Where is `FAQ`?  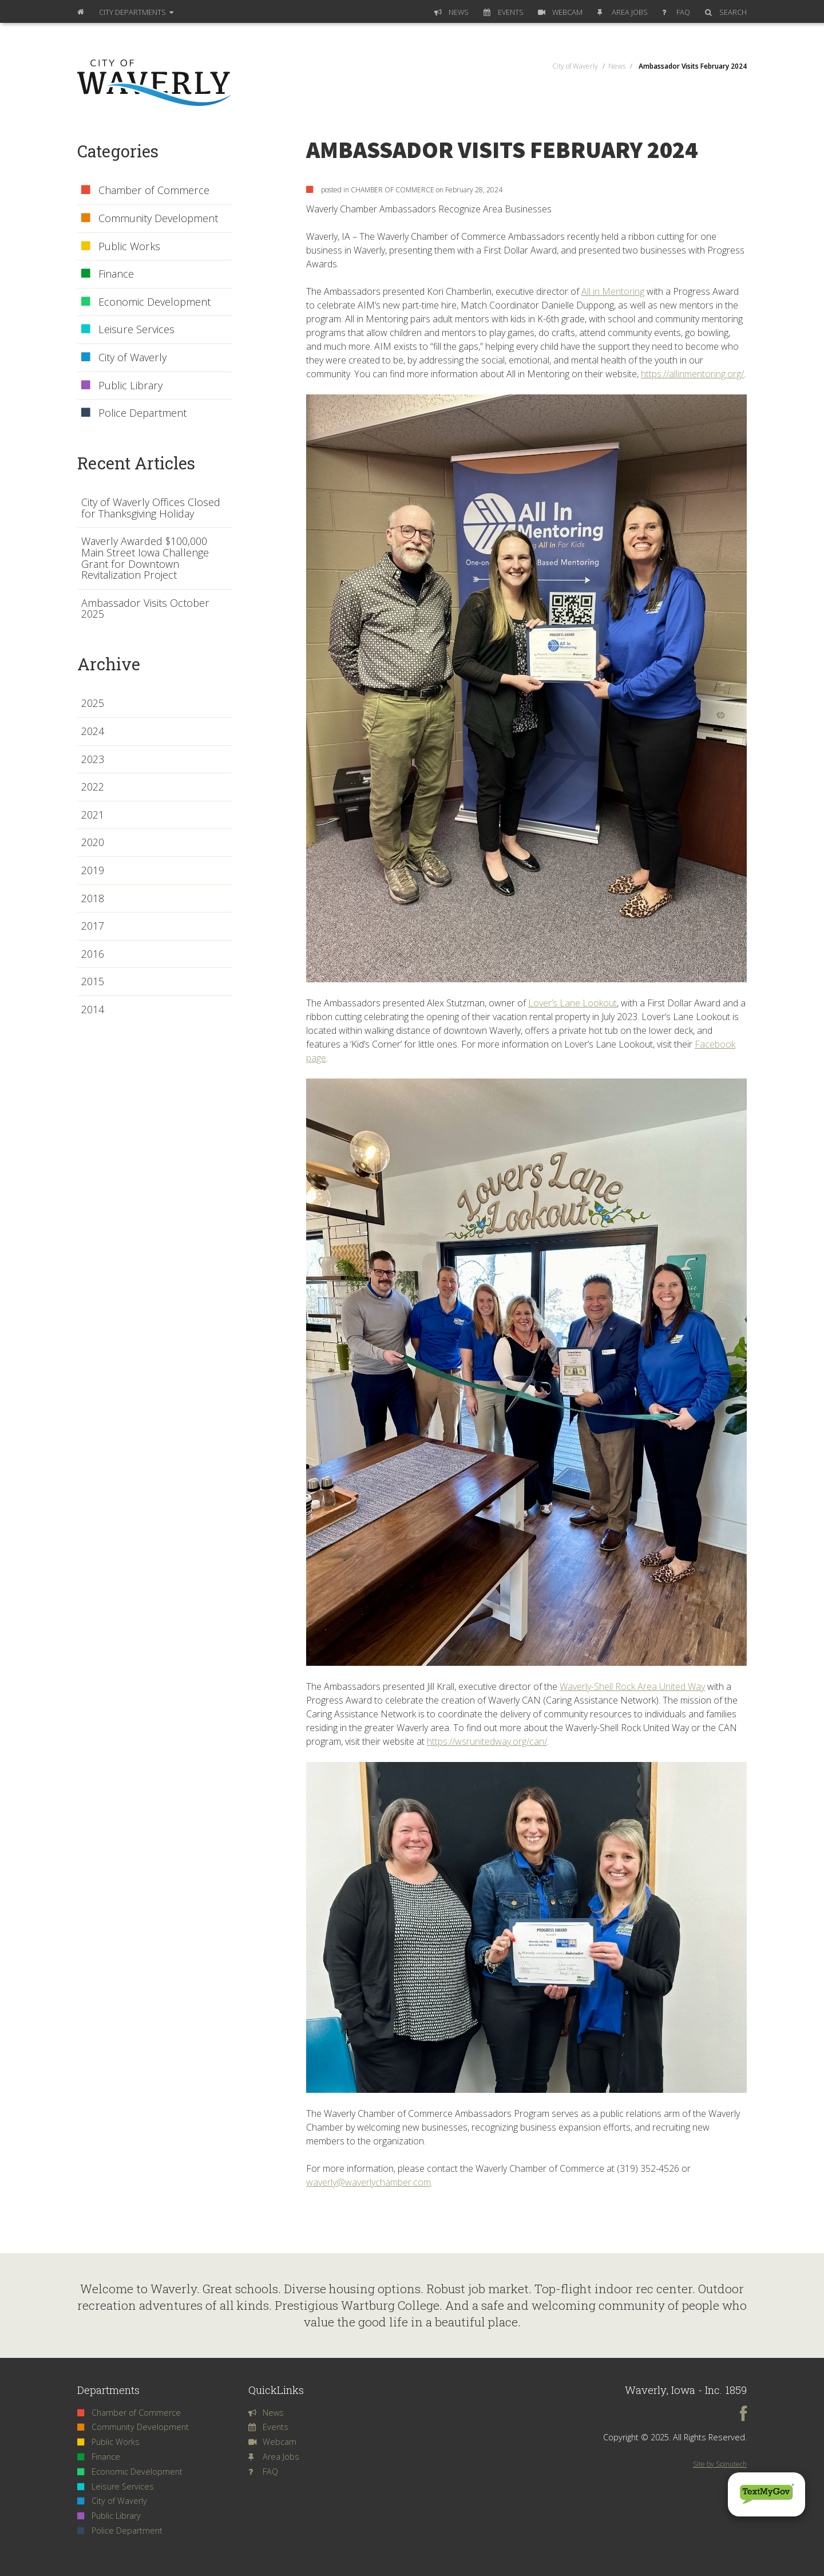 FAQ is located at coordinates (676, 12).